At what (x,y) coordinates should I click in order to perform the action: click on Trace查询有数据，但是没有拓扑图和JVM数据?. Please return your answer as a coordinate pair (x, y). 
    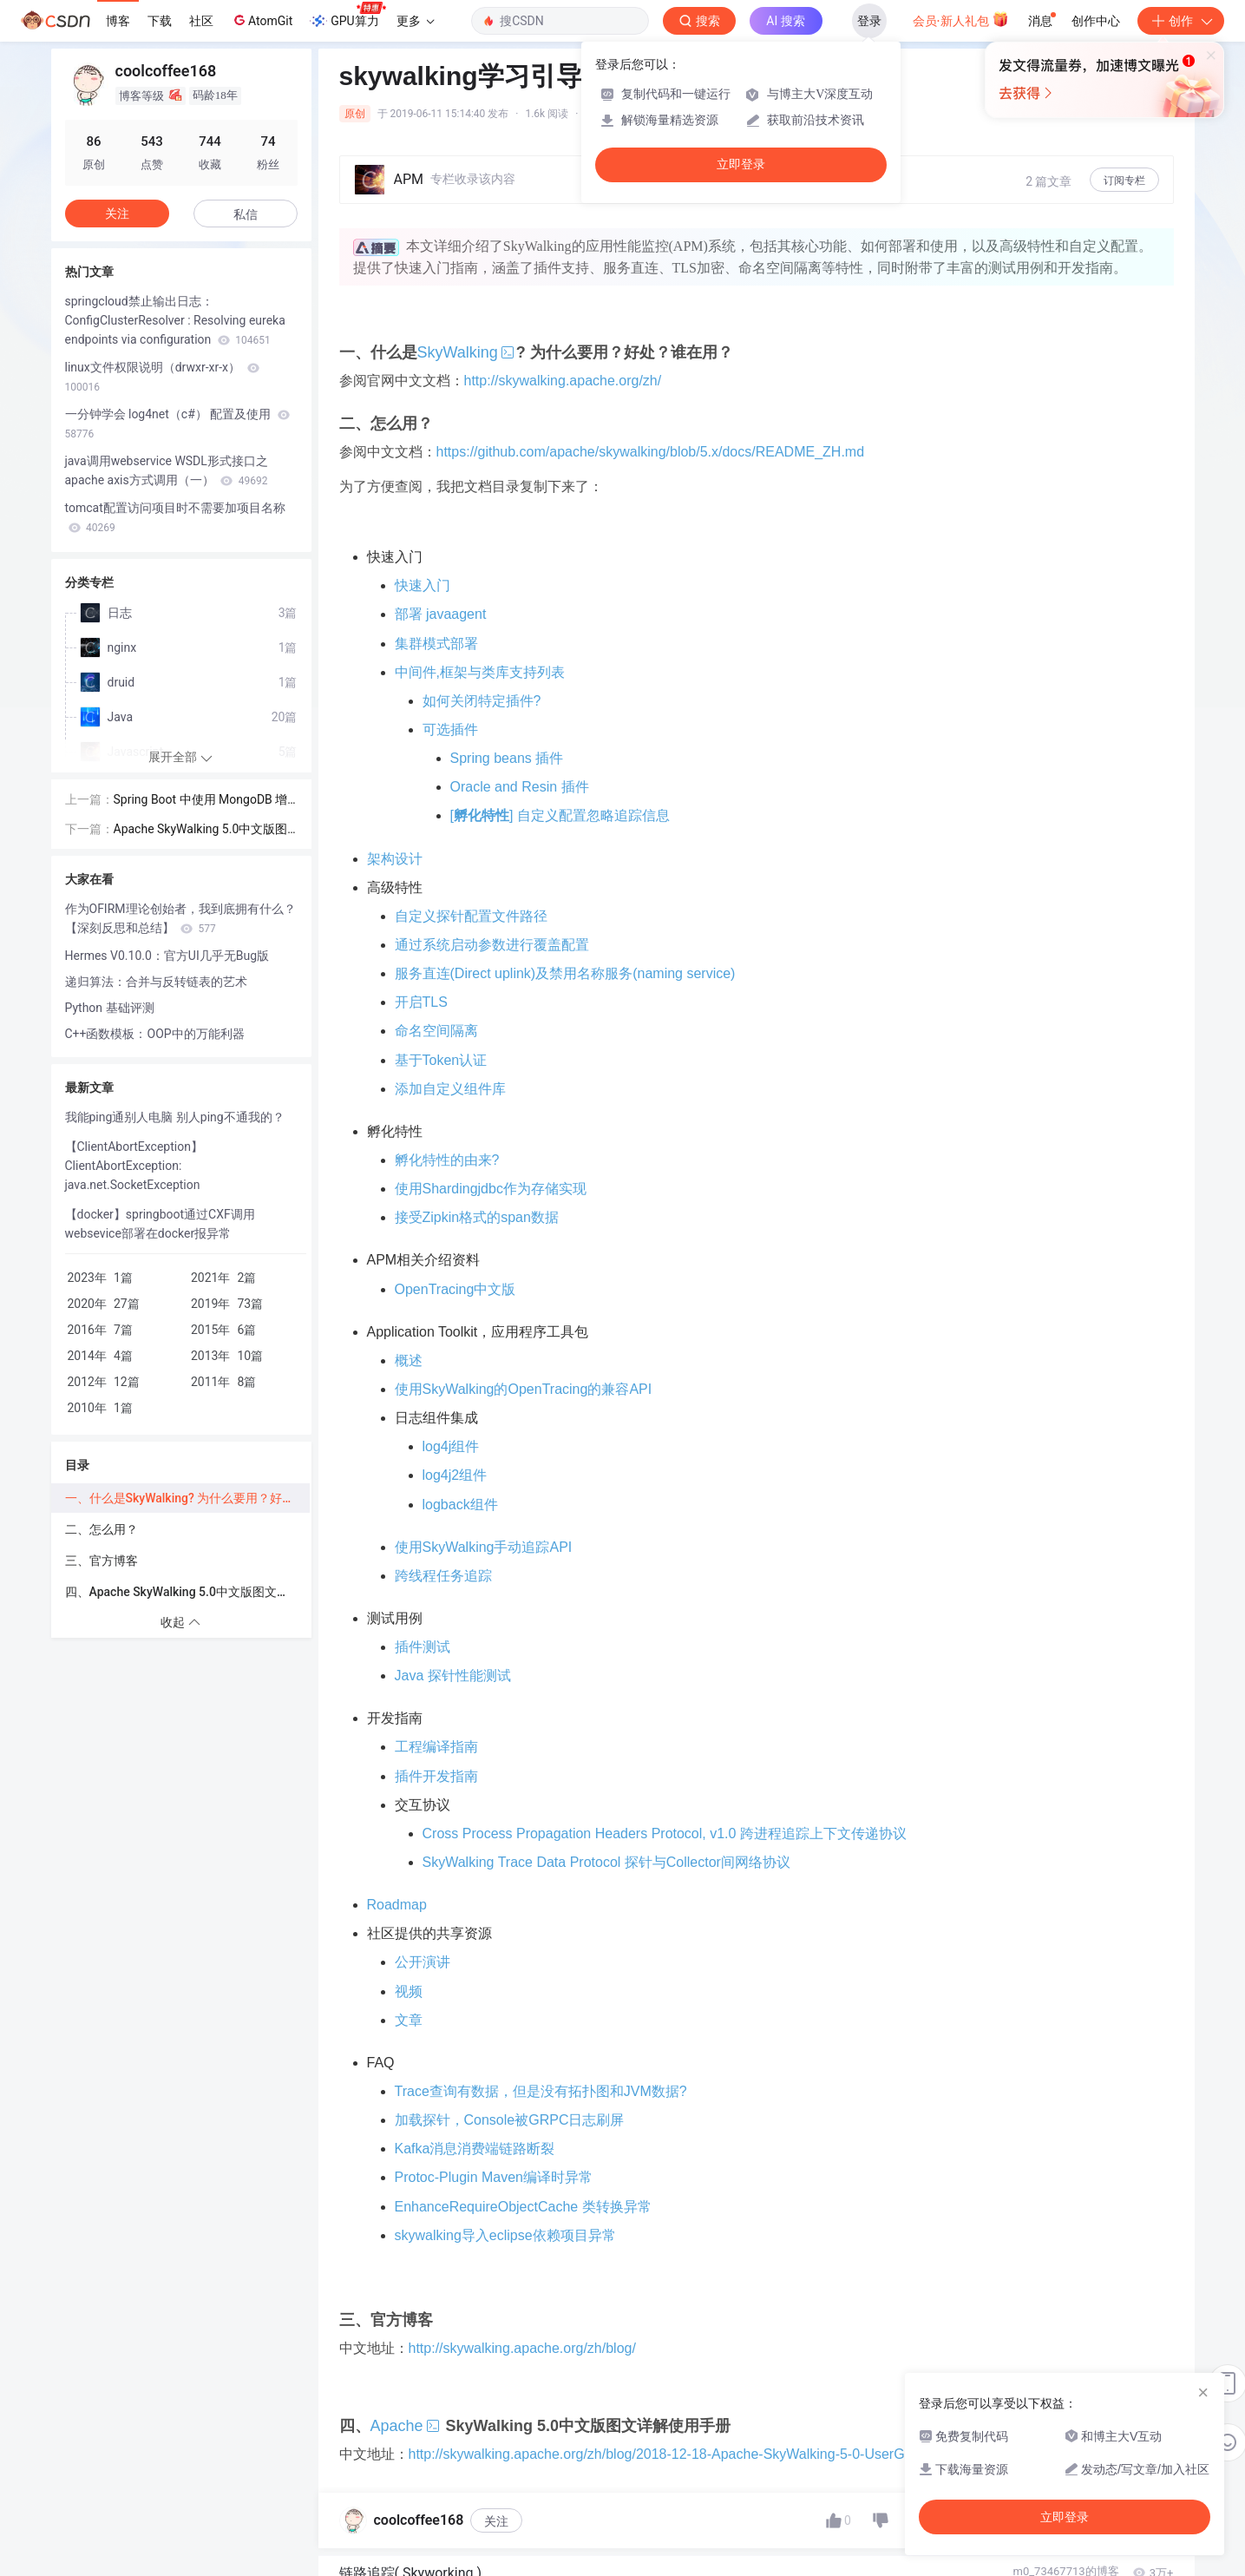
    Looking at the image, I should click on (541, 2091).